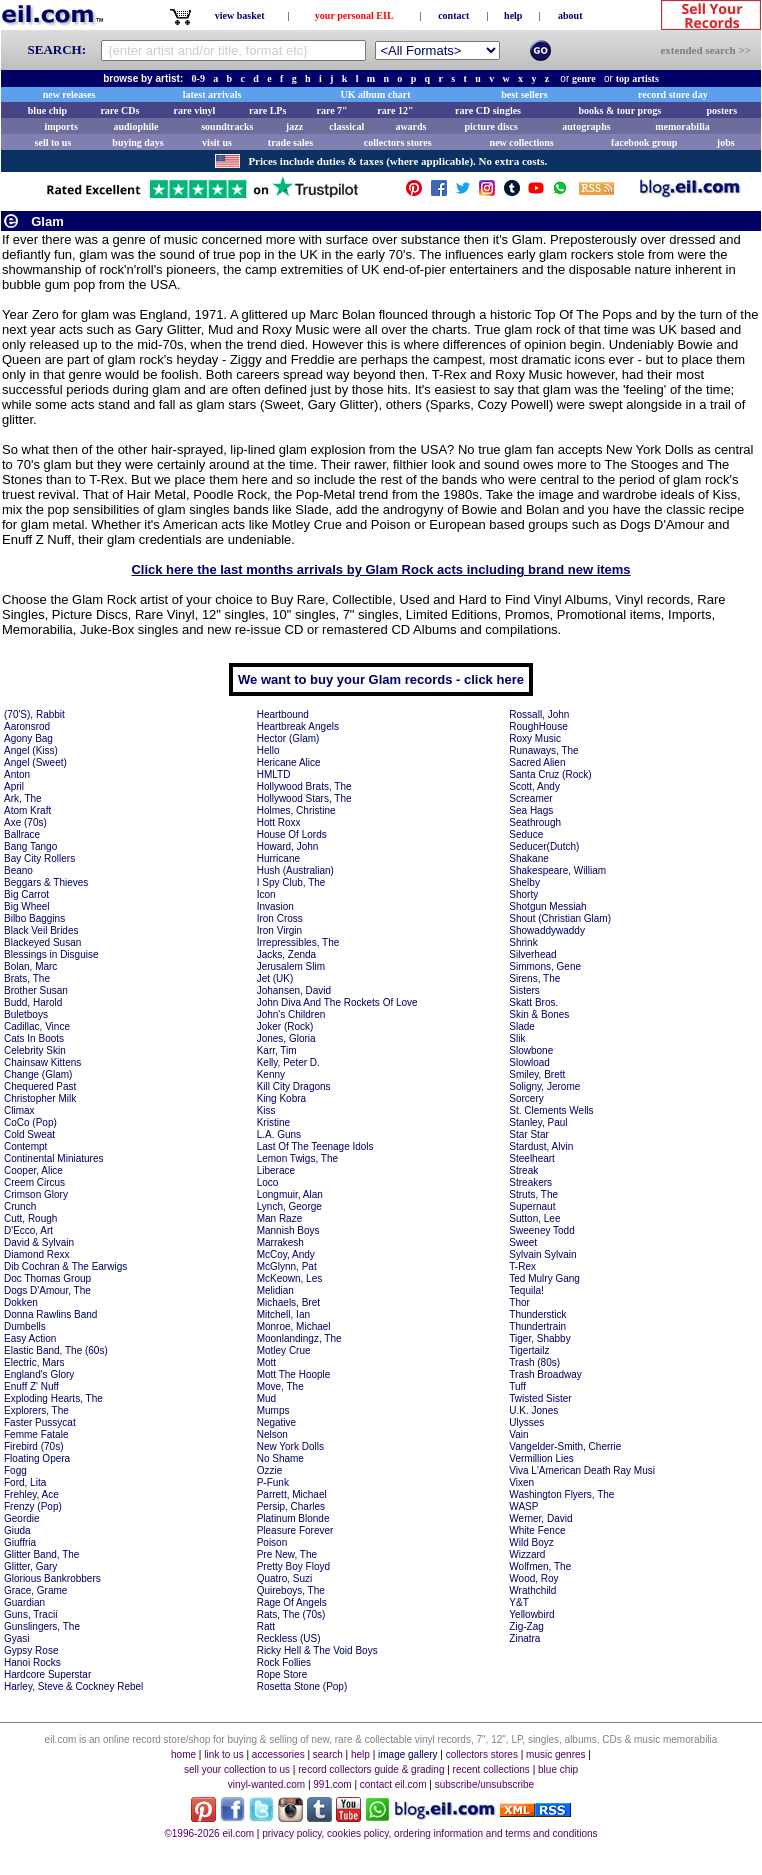 This screenshot has height=1875, width=762. What do you see at coordinates (22, 1518) in the screenshot?
I see `Geordie` at bounding box center [22, 1518].